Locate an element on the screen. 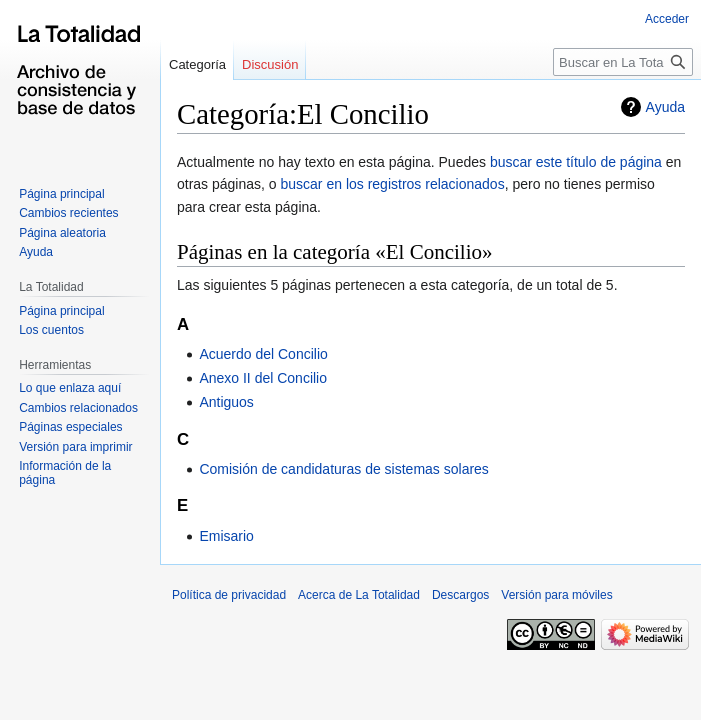 The image size is (701, 720). Antiguos is located at coordinates (226, 402).